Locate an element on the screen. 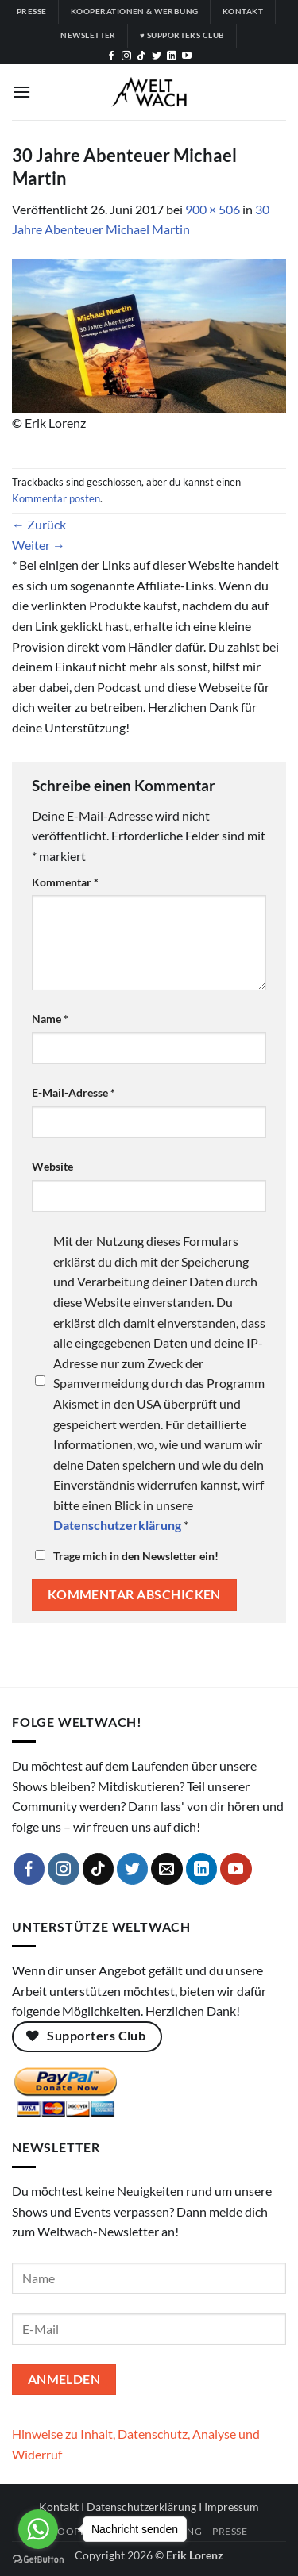 This screenshot has height=2576, width=298. Weiter is located at coordinates (38, 544).